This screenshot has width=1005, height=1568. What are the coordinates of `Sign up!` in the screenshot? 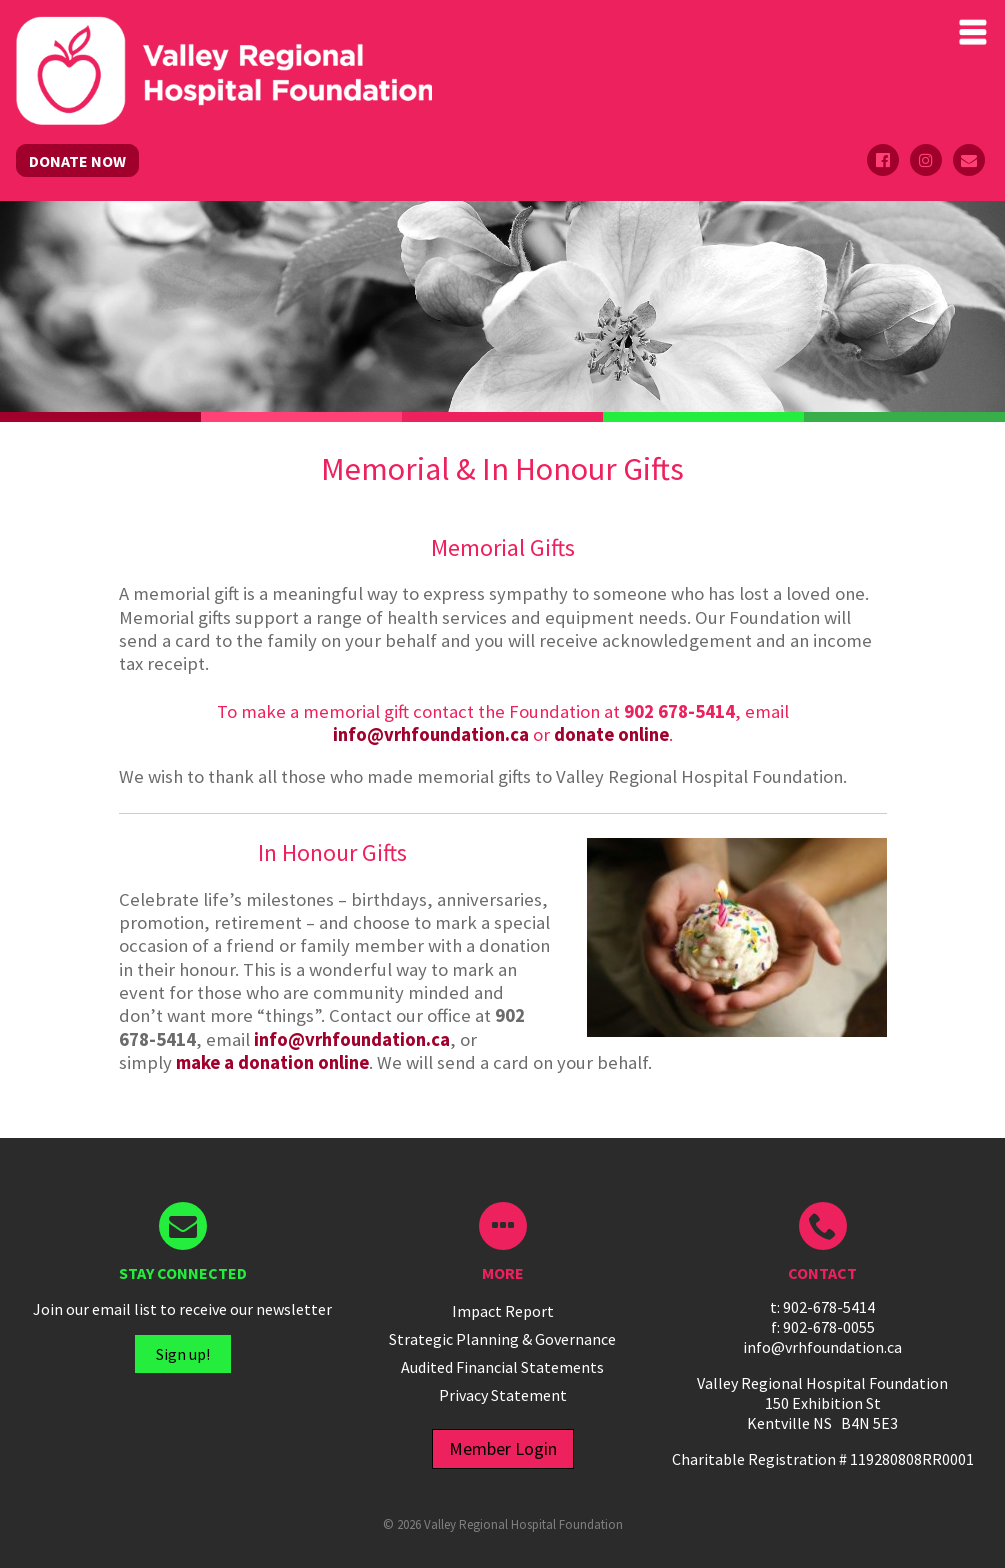 It's located at (183, 1354).